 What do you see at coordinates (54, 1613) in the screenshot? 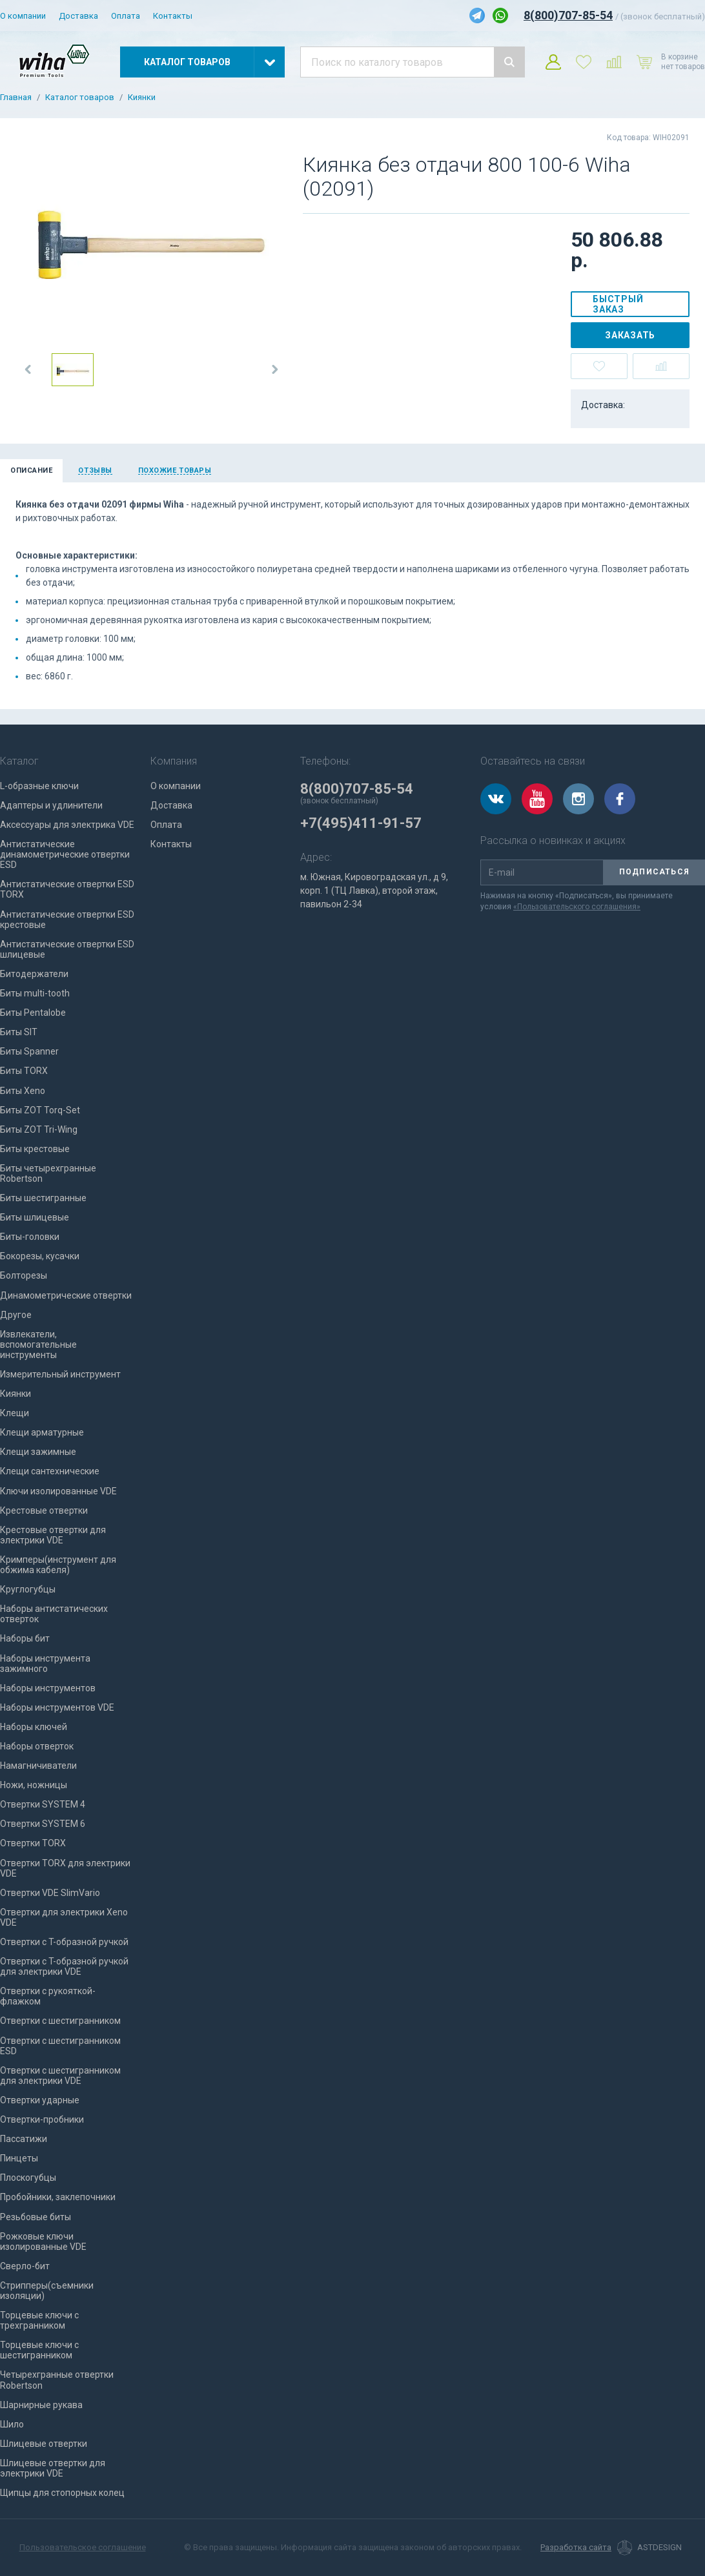
I see `Наборы антистатических отверток` at bounding box center [54, 1613].